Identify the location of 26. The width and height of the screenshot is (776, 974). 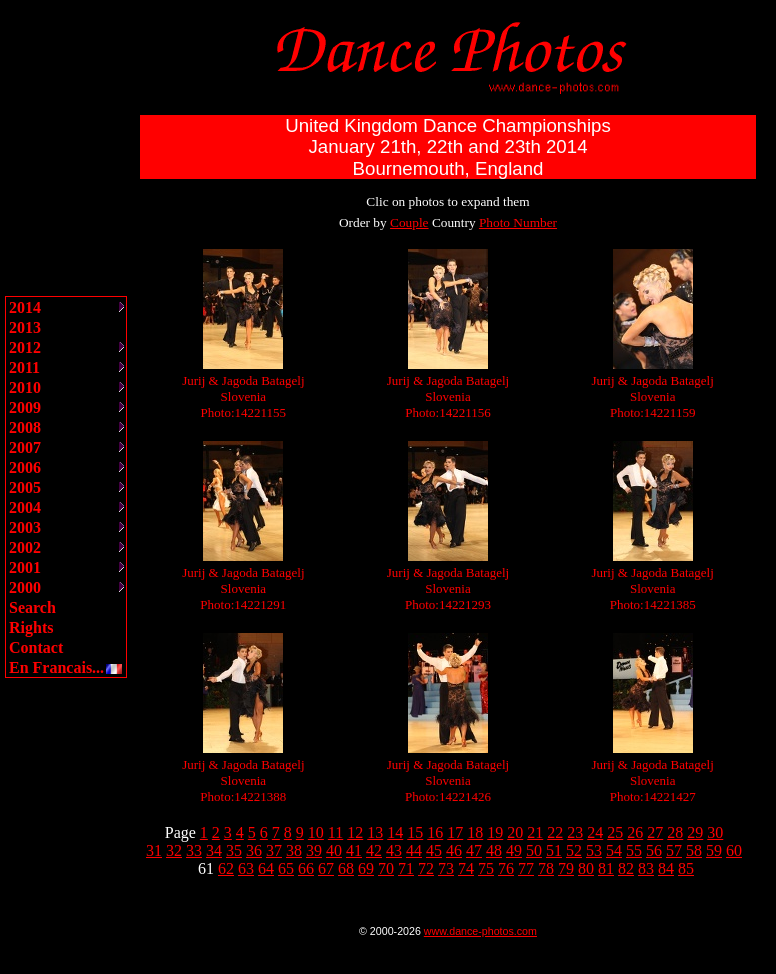
(635, 832).